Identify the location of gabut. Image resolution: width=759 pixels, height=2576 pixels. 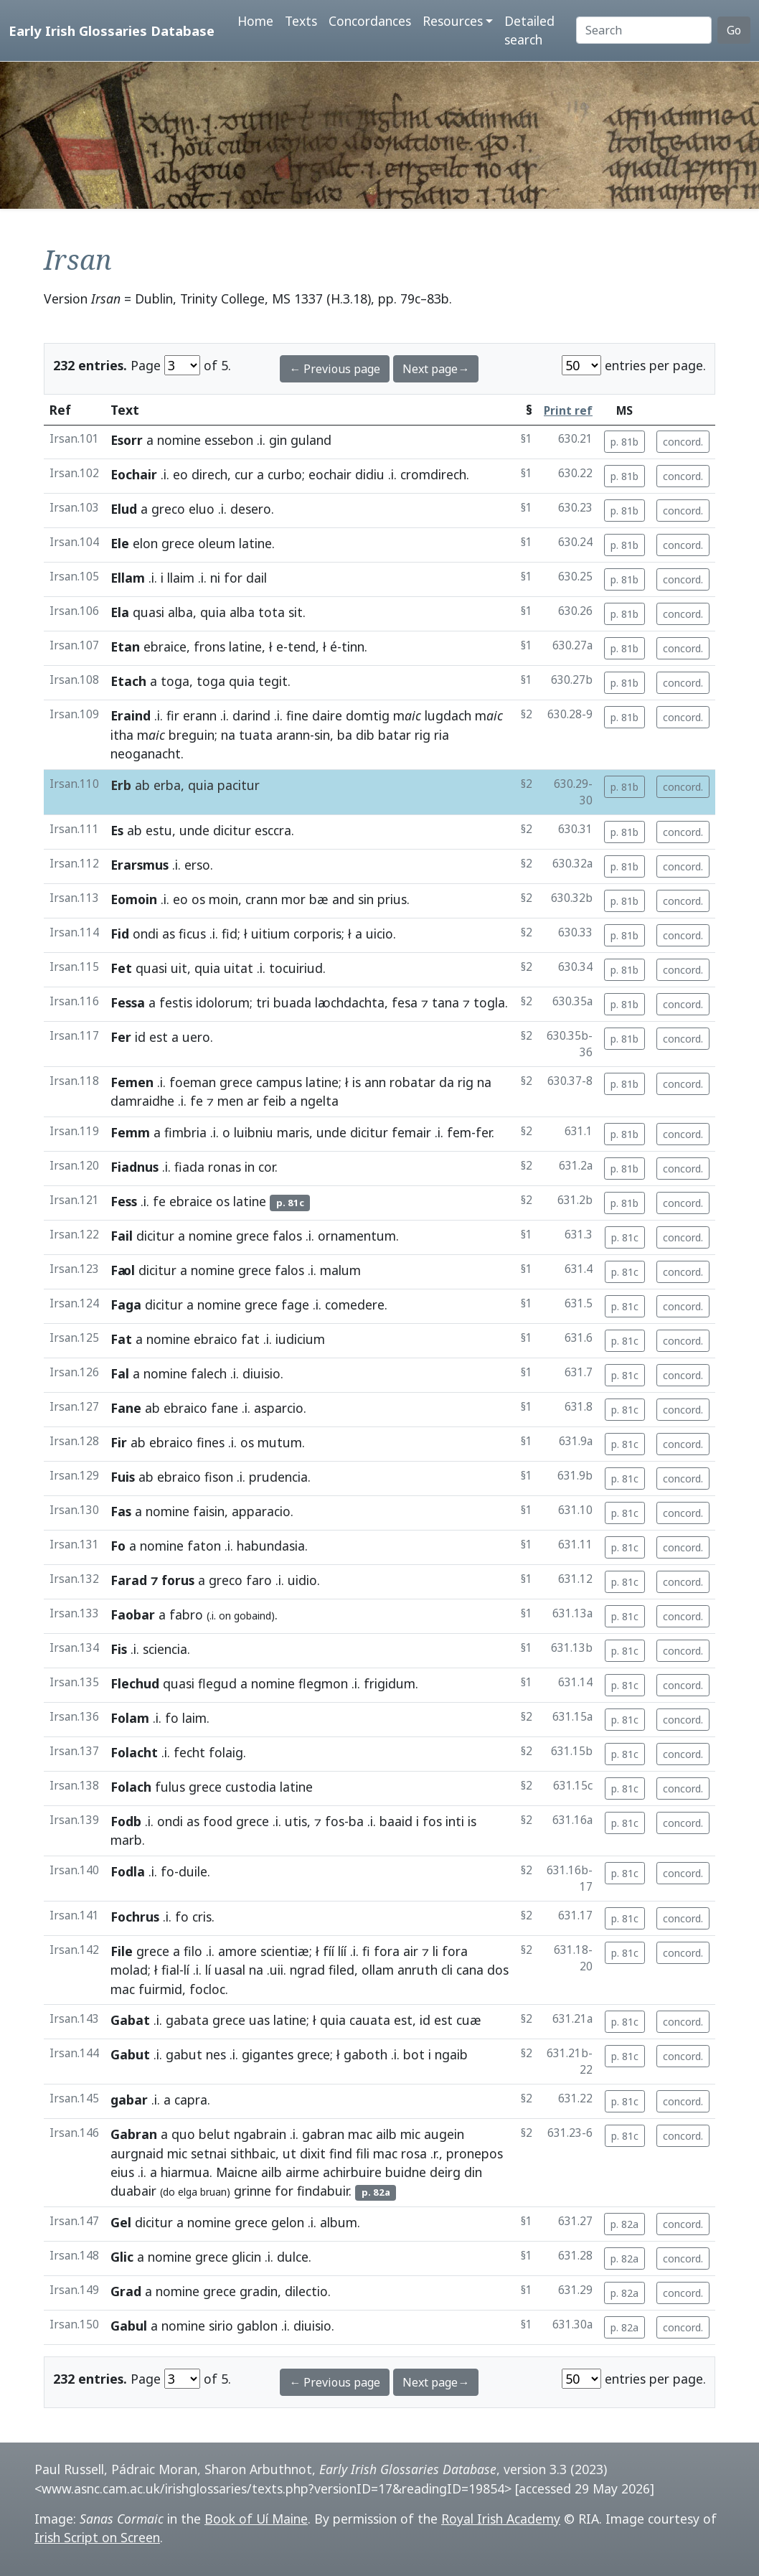
(184, 2054).